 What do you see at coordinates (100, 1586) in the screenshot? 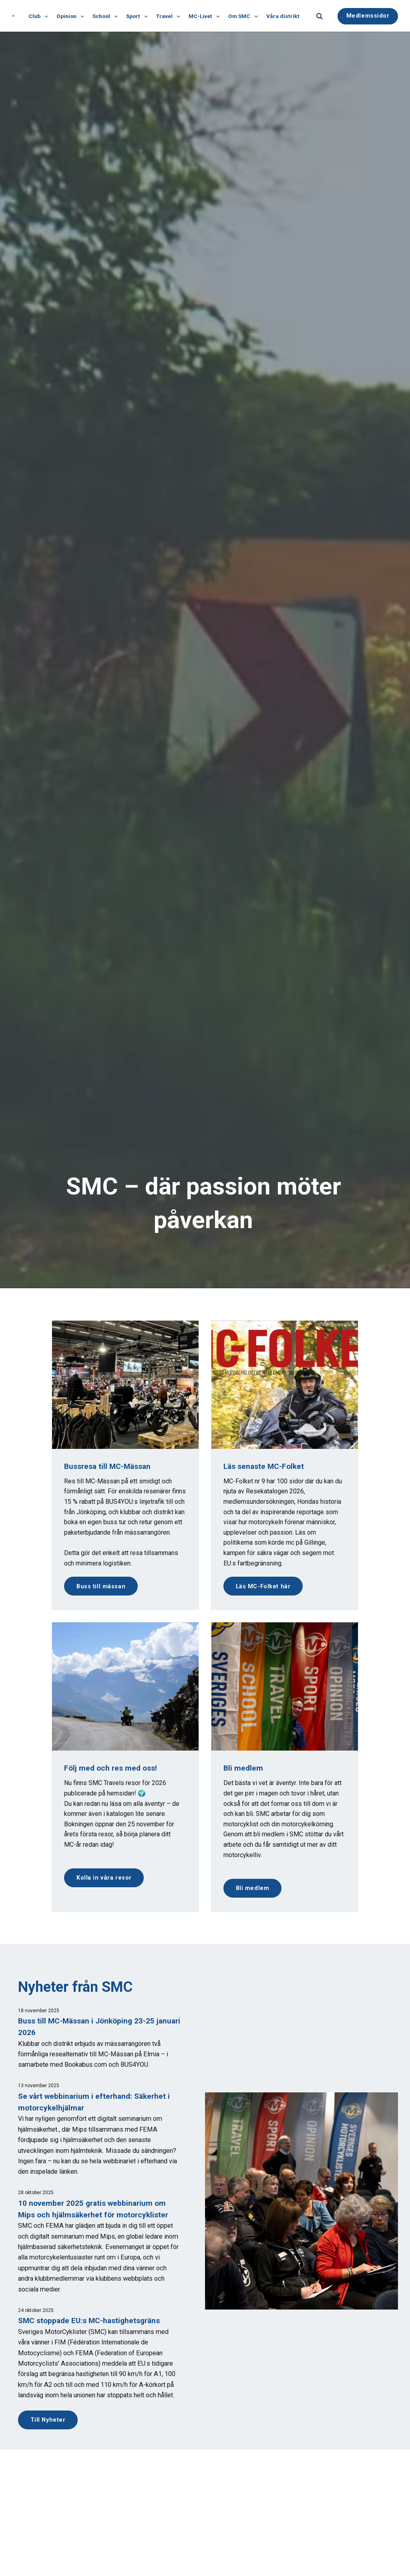
I see `Buss till mässan` at bounding box center [100, 1586].